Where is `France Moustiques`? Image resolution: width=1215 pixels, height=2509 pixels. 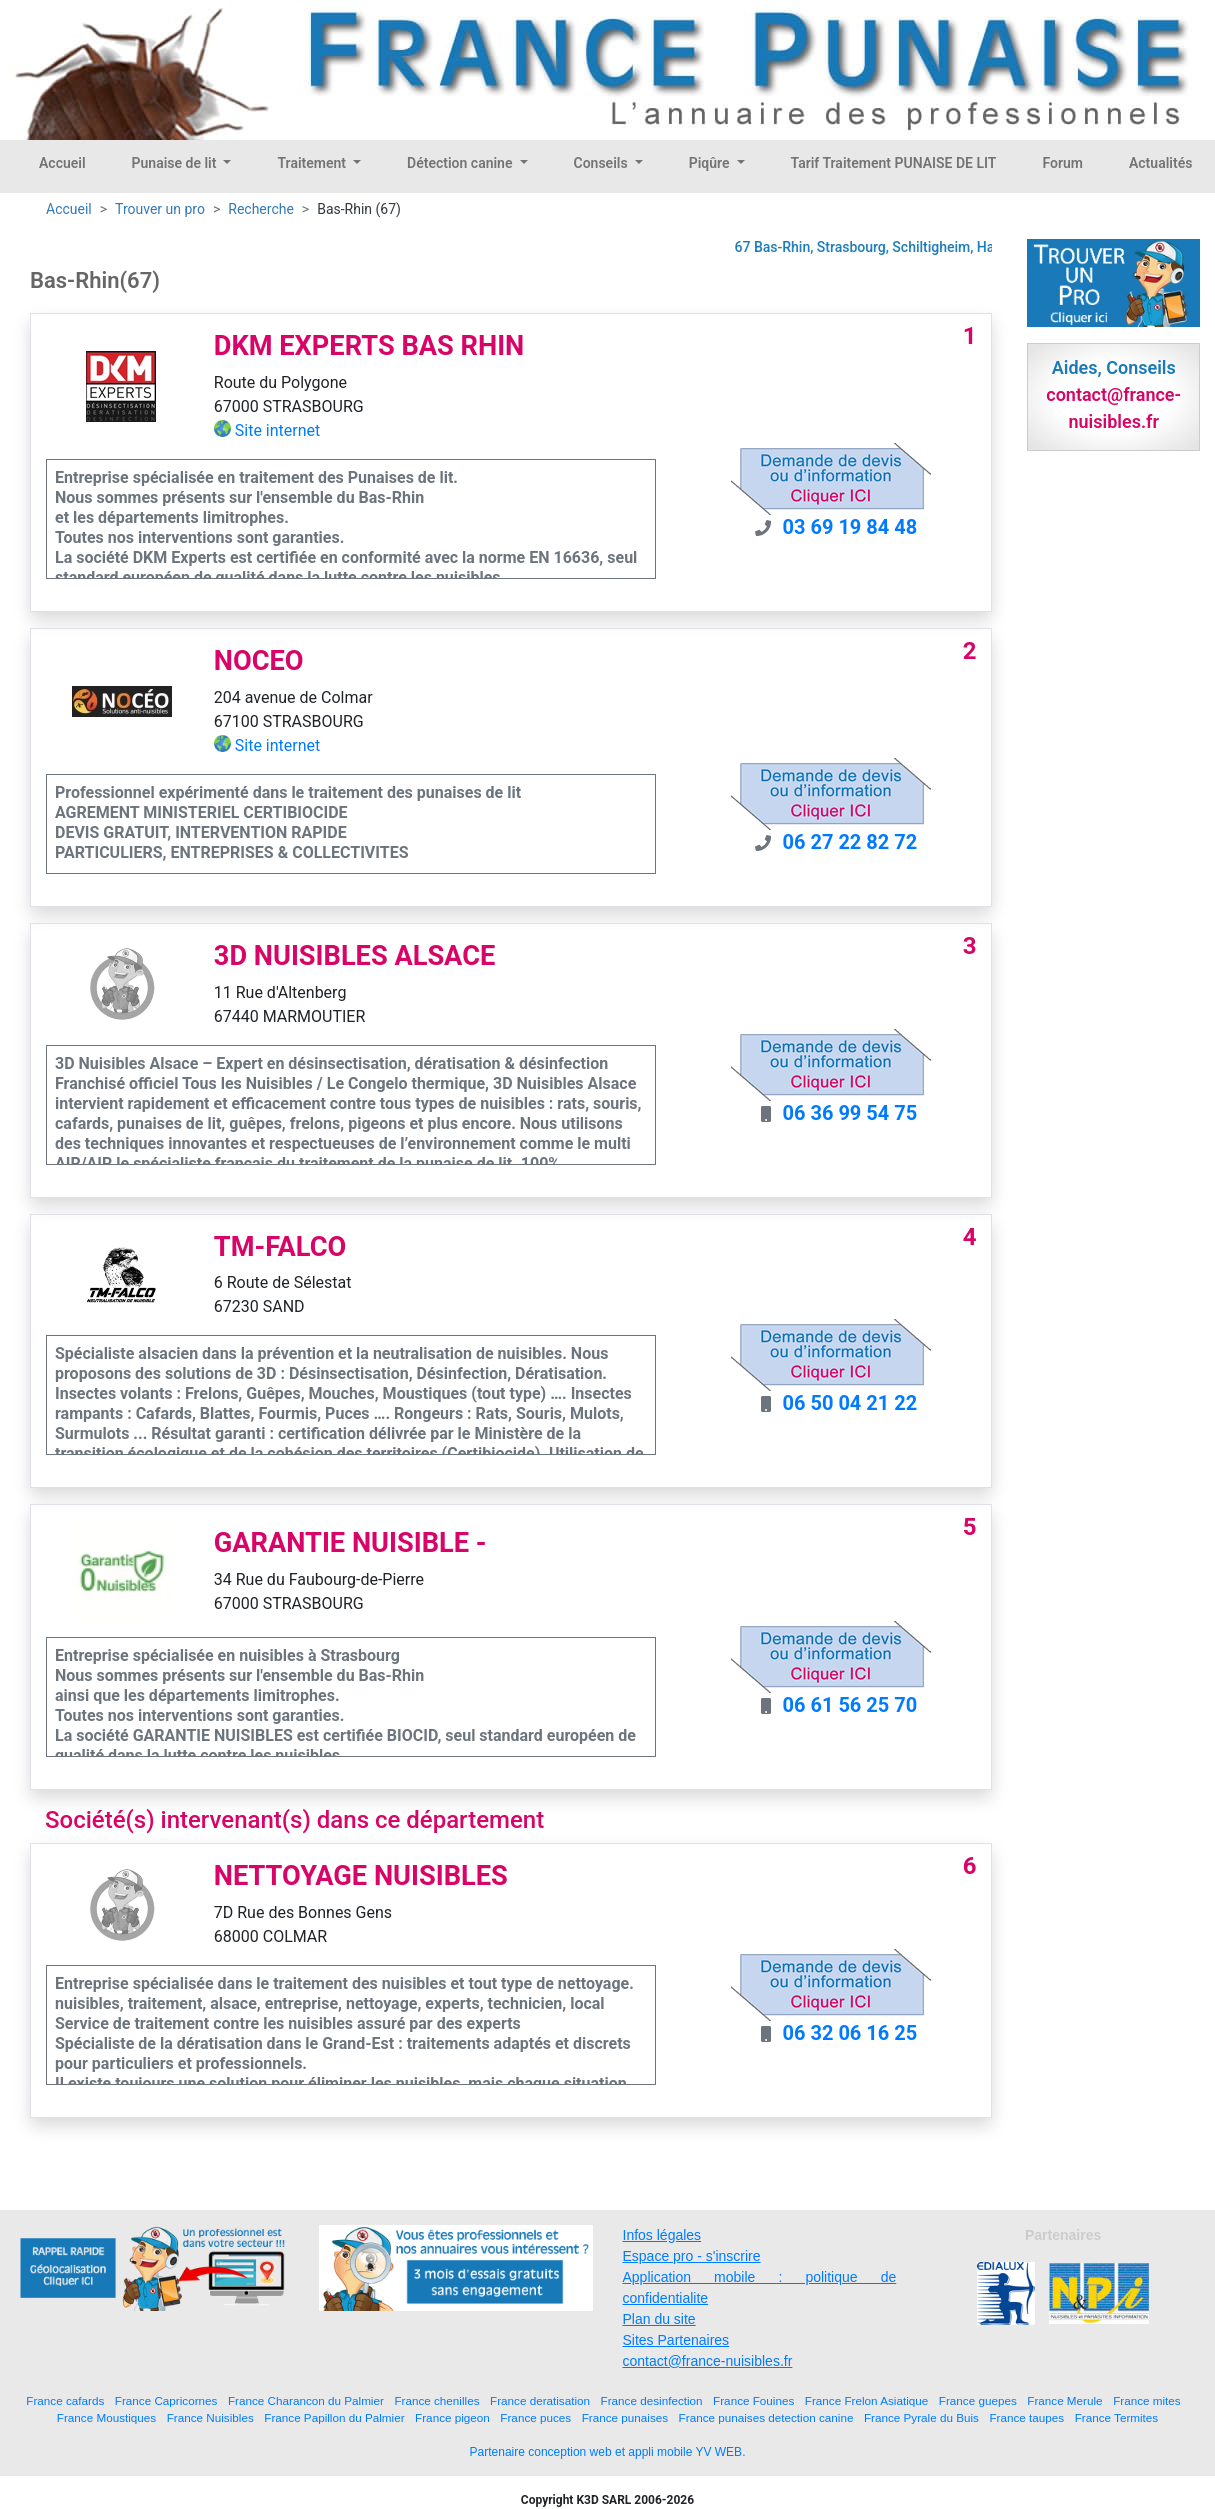 France Moustiques is located at coordinates (106, 2417).